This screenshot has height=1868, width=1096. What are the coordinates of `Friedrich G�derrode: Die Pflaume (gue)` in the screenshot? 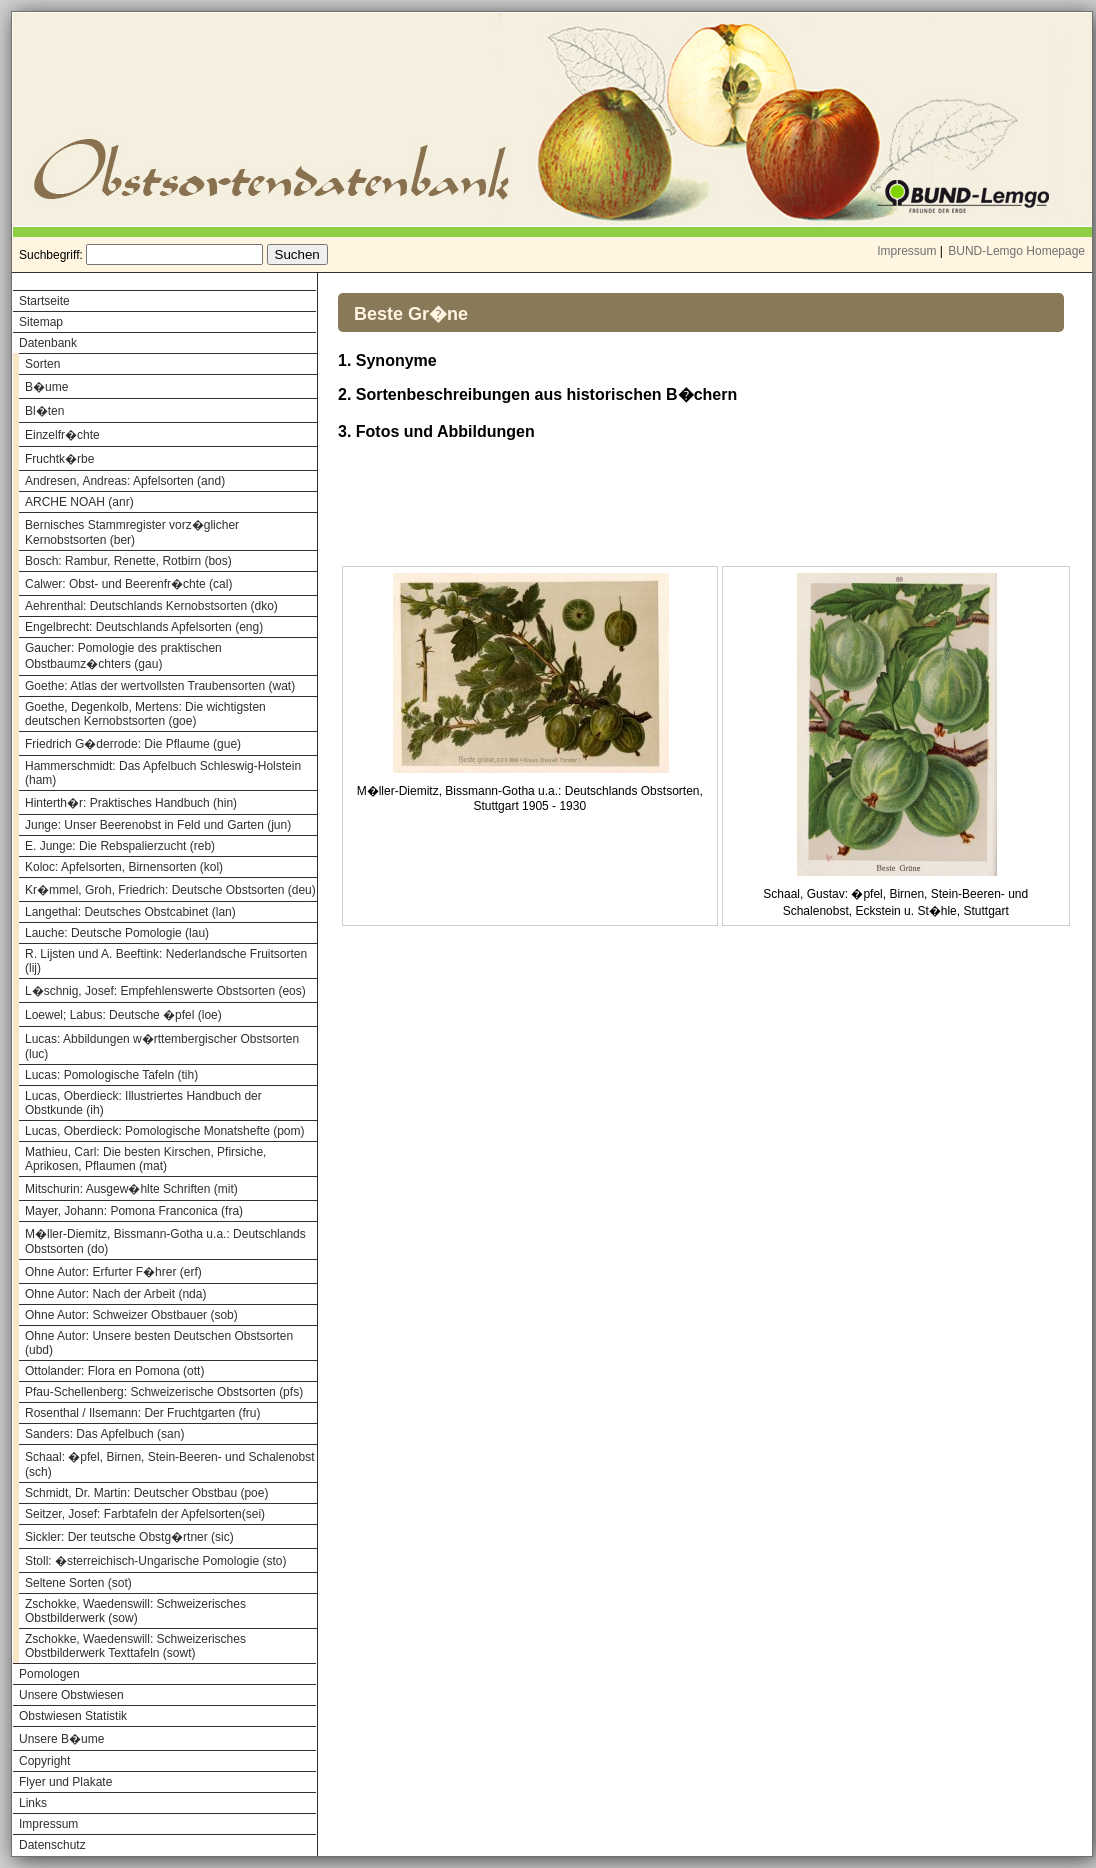 It's located at (133, 744).